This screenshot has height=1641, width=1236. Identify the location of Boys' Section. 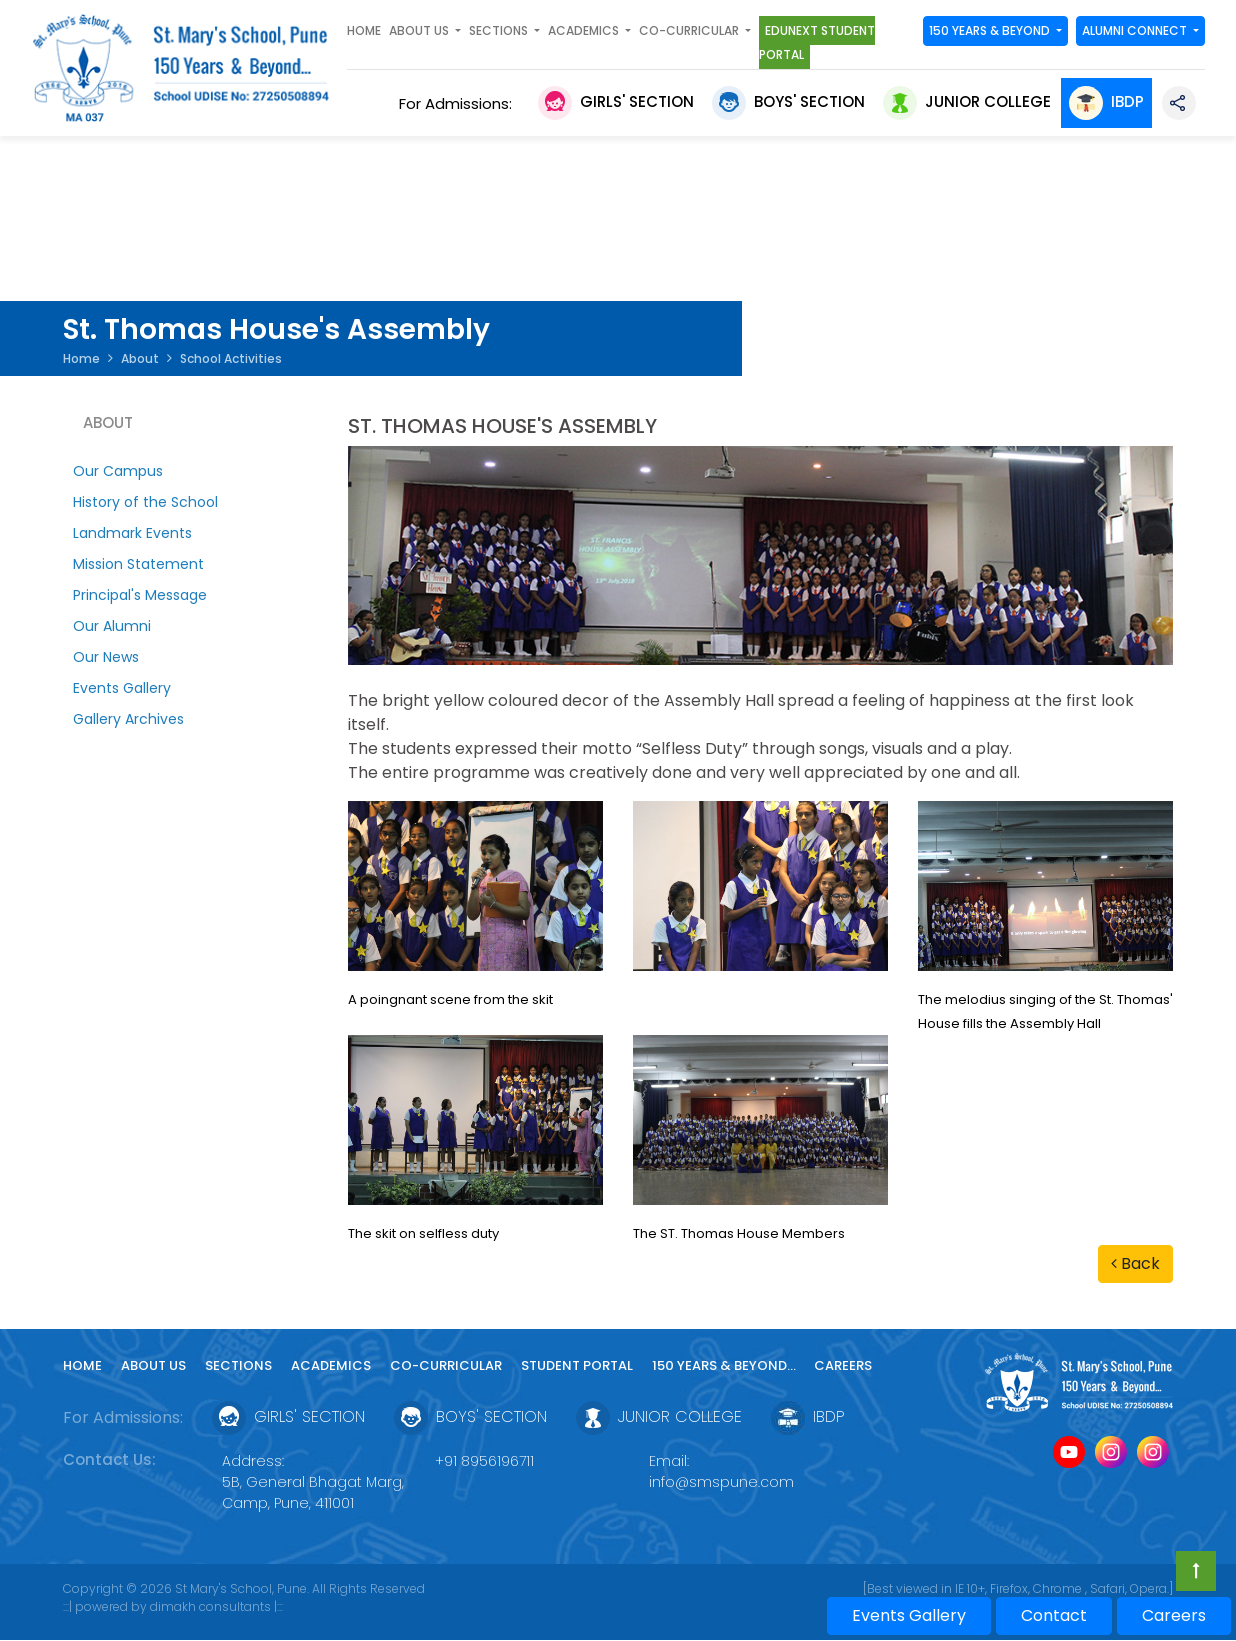
(788, 101).